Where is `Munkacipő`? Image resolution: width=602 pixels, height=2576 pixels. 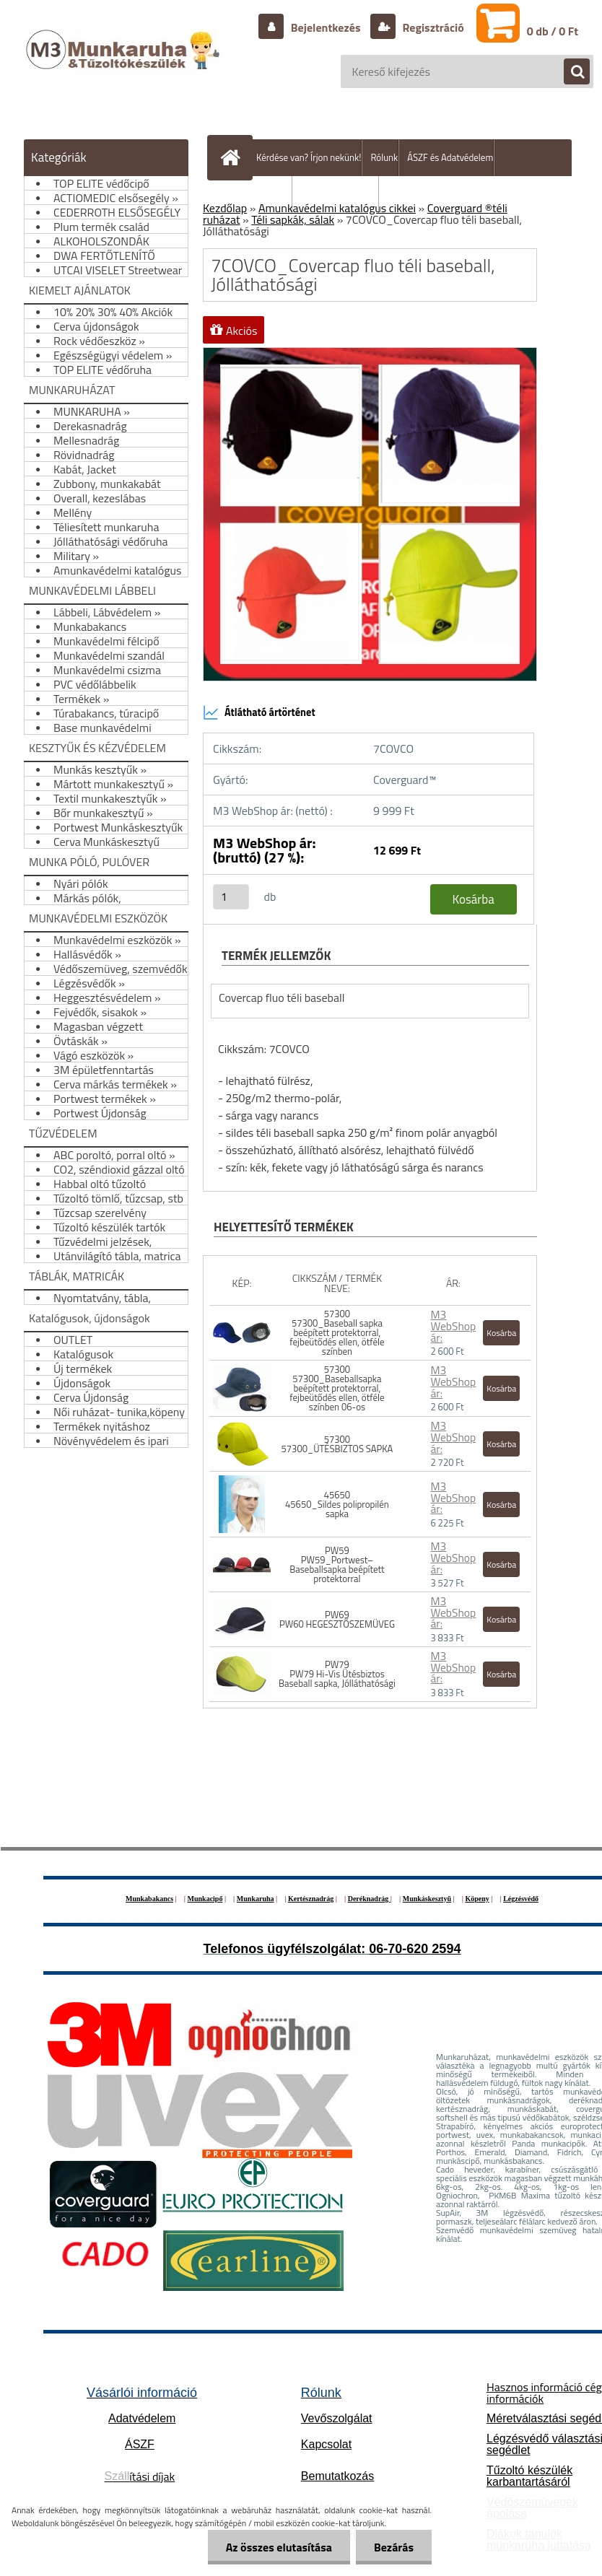
Munkacipő is located at coordinates (205, 1899).